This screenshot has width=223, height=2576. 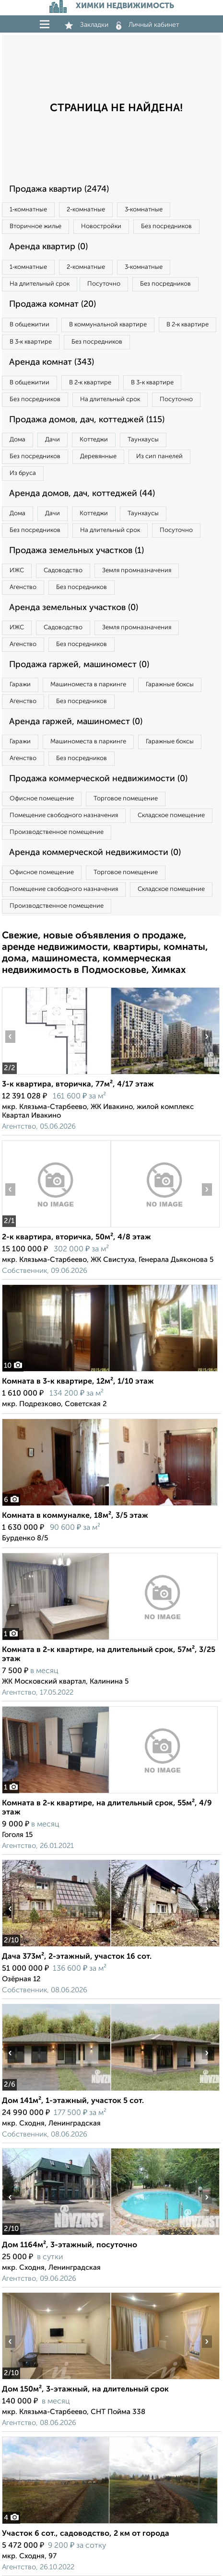 What do you see at coordinates (75, 1516) in the screenshot?
I see `Комната в коммуналке, 18м², 3/5 этаж` at bounding box center [75, 1516].